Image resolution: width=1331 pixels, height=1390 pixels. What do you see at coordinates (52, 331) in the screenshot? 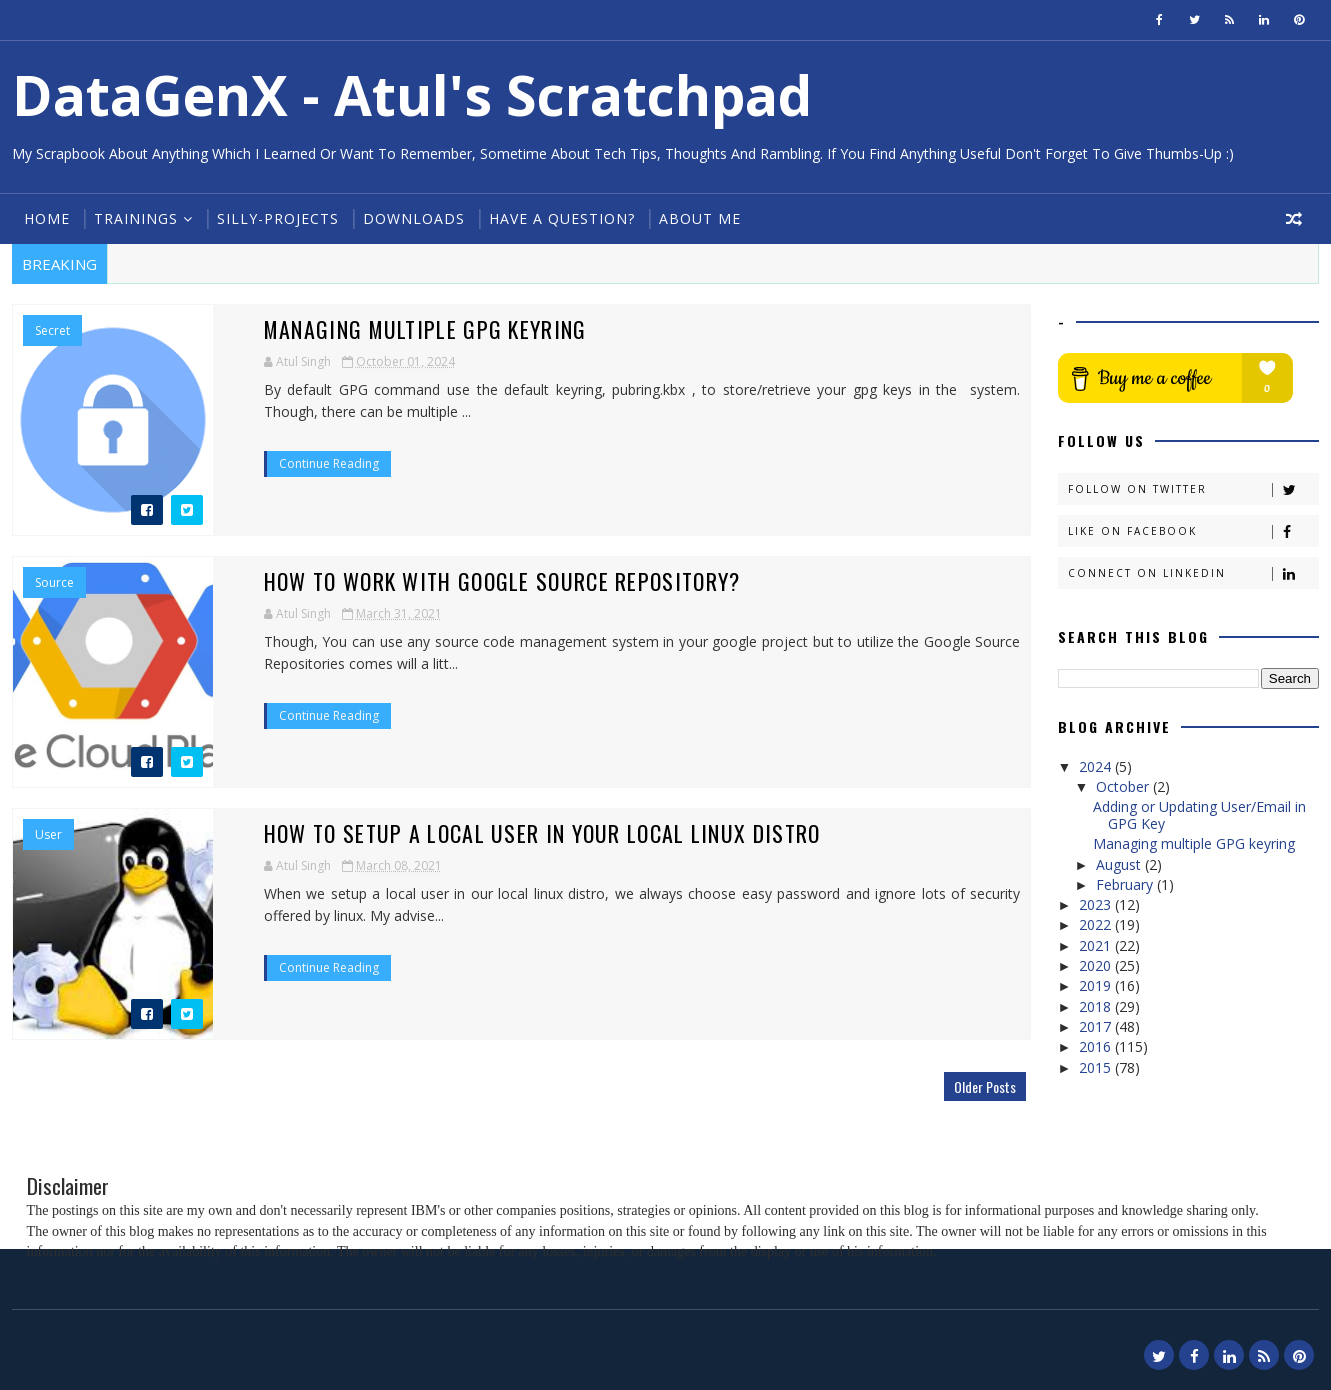
I see `Secret` at bounding box center [52, 331].